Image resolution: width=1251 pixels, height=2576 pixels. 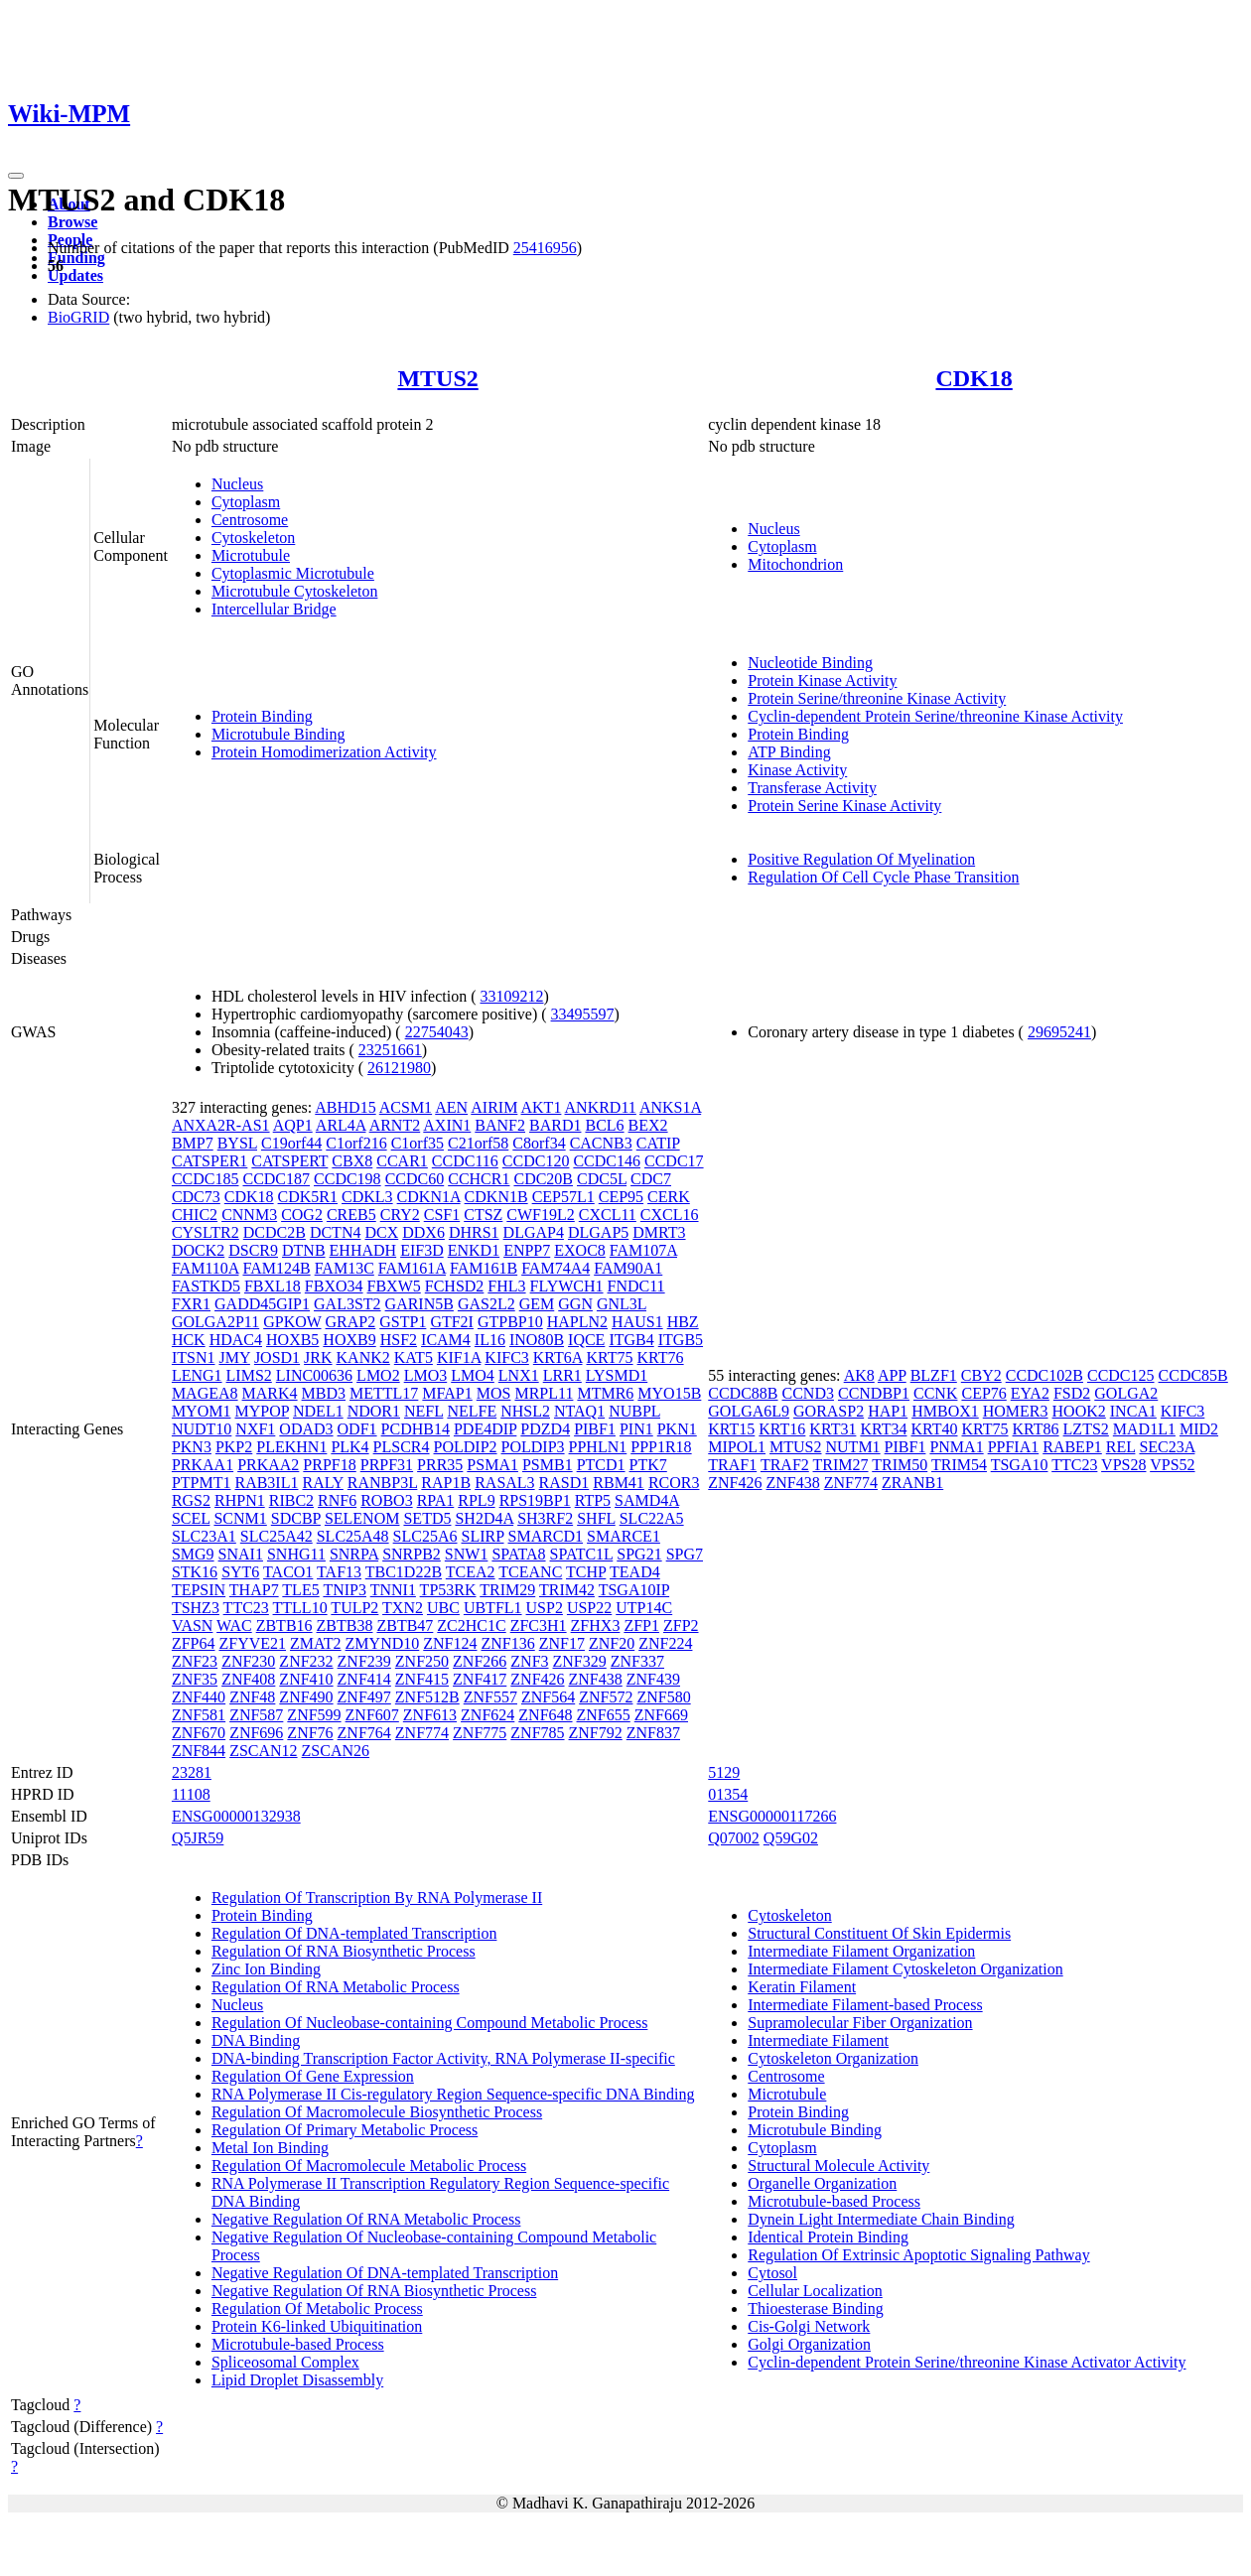 What do you see at coordinates (483, 1268) in the screenshot?
I see `FAM161B` at bounding box center [483, 1268].